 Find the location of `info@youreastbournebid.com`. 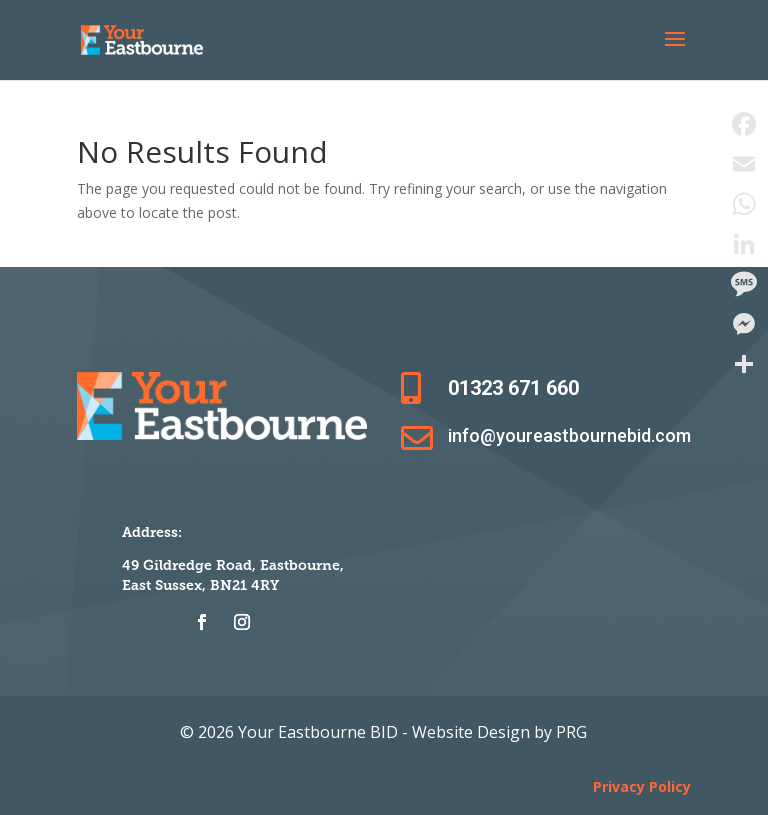

info@youreastbournebid.com is located at coordinates (569, 435).